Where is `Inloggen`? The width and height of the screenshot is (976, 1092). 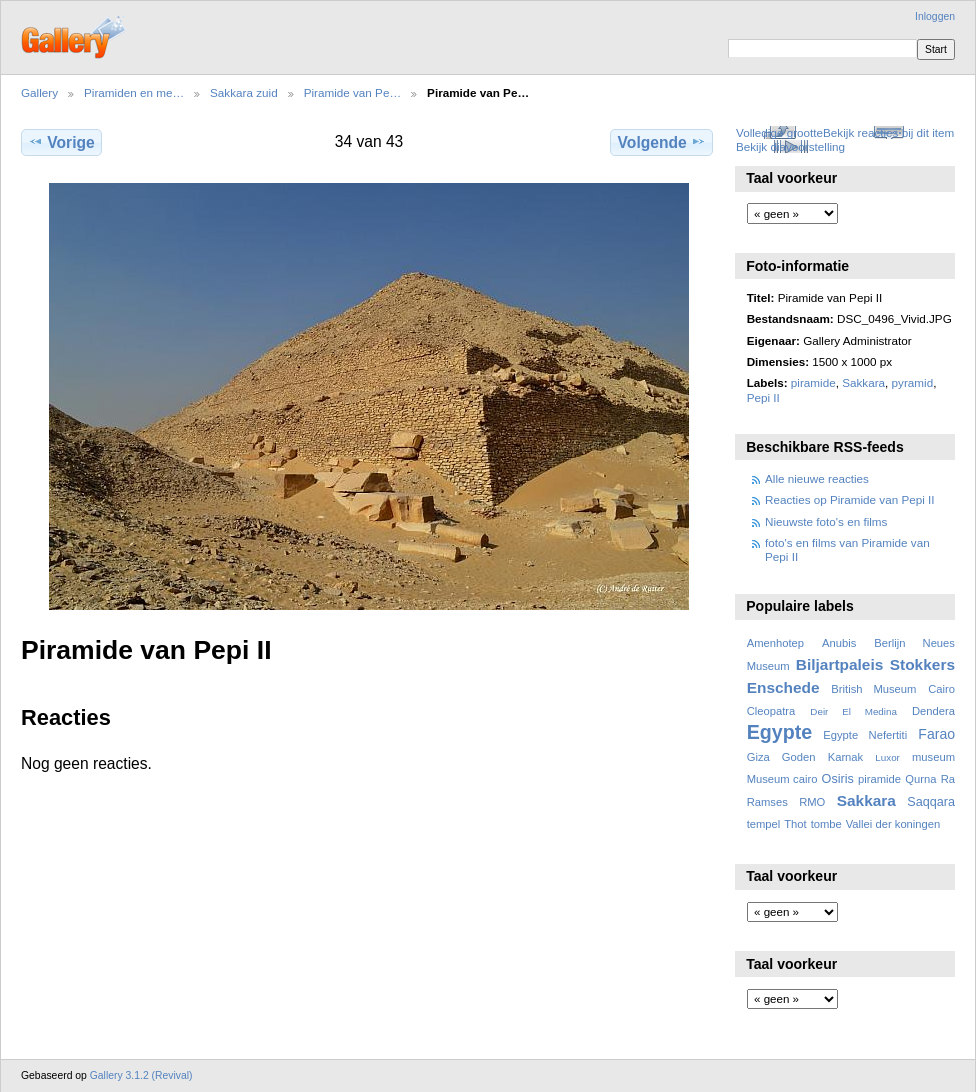
Inloggen is located at coordinates (935, 16).